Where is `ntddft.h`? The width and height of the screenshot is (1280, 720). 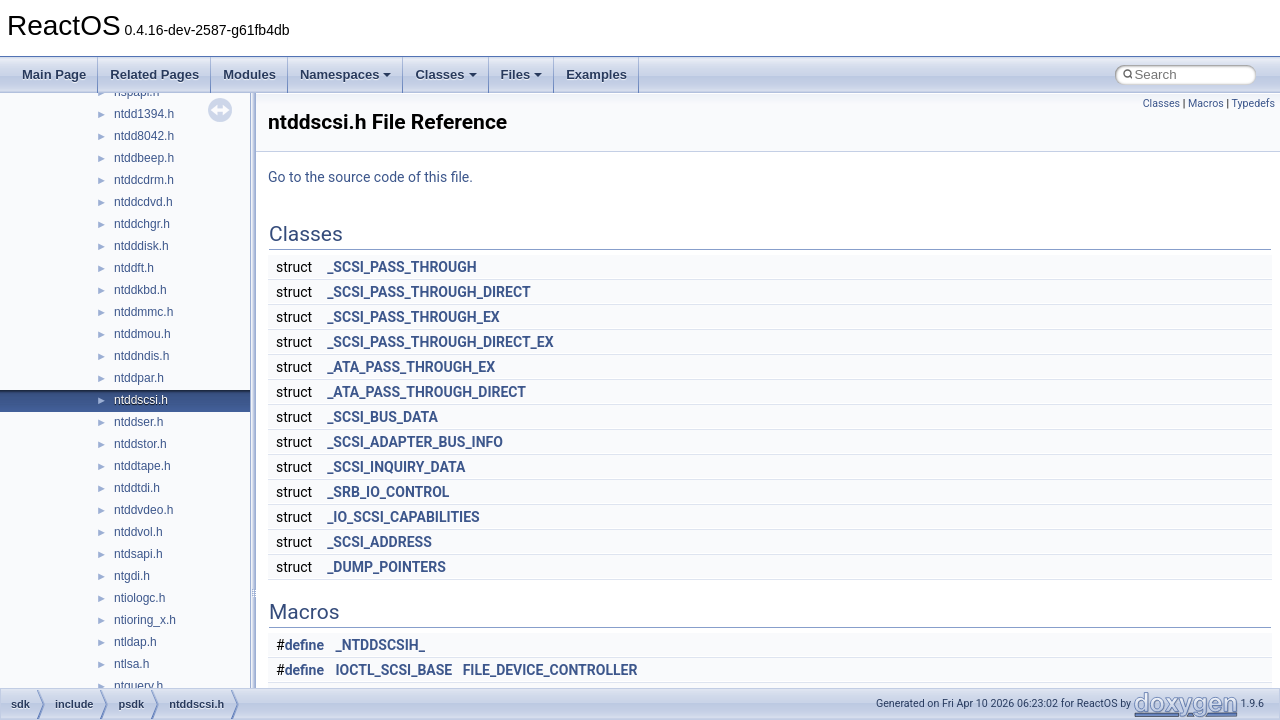
ntddft.h is located at coordinates (134, 268).